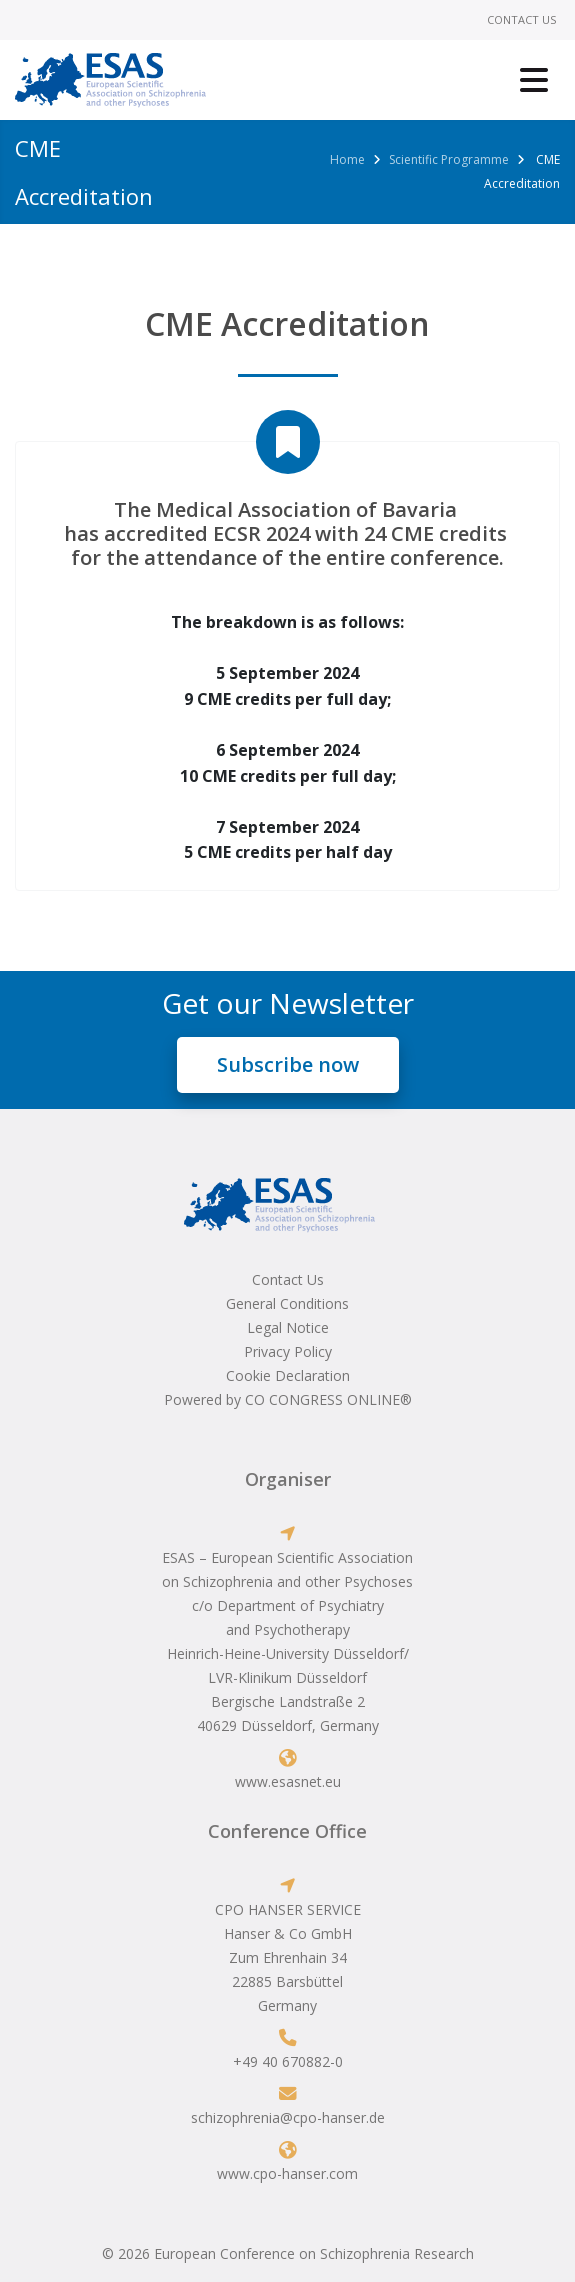 This screenshot has height=2282, width=575. Describe the element at coordinates (287, 2173) in the screenshot. I see `www.cpo-hanser.com` at that location.